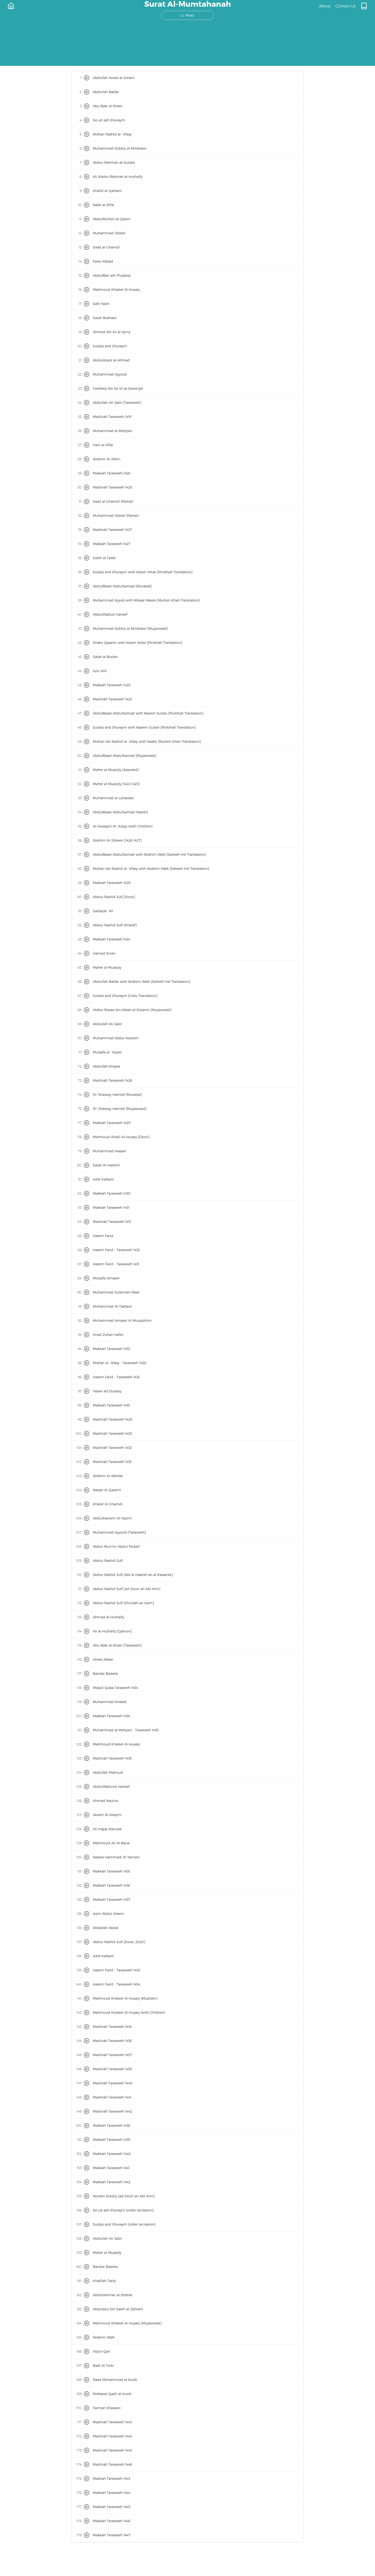 This screenshot has width=375, height=2576. What do you see at coordinates (151, 868) in the screenshot?
I see `Mishari ibn Rashid al-`Afasy with Ibrahim Walk [Saheeh Intl Translation]` at bounding box center [151, 868].